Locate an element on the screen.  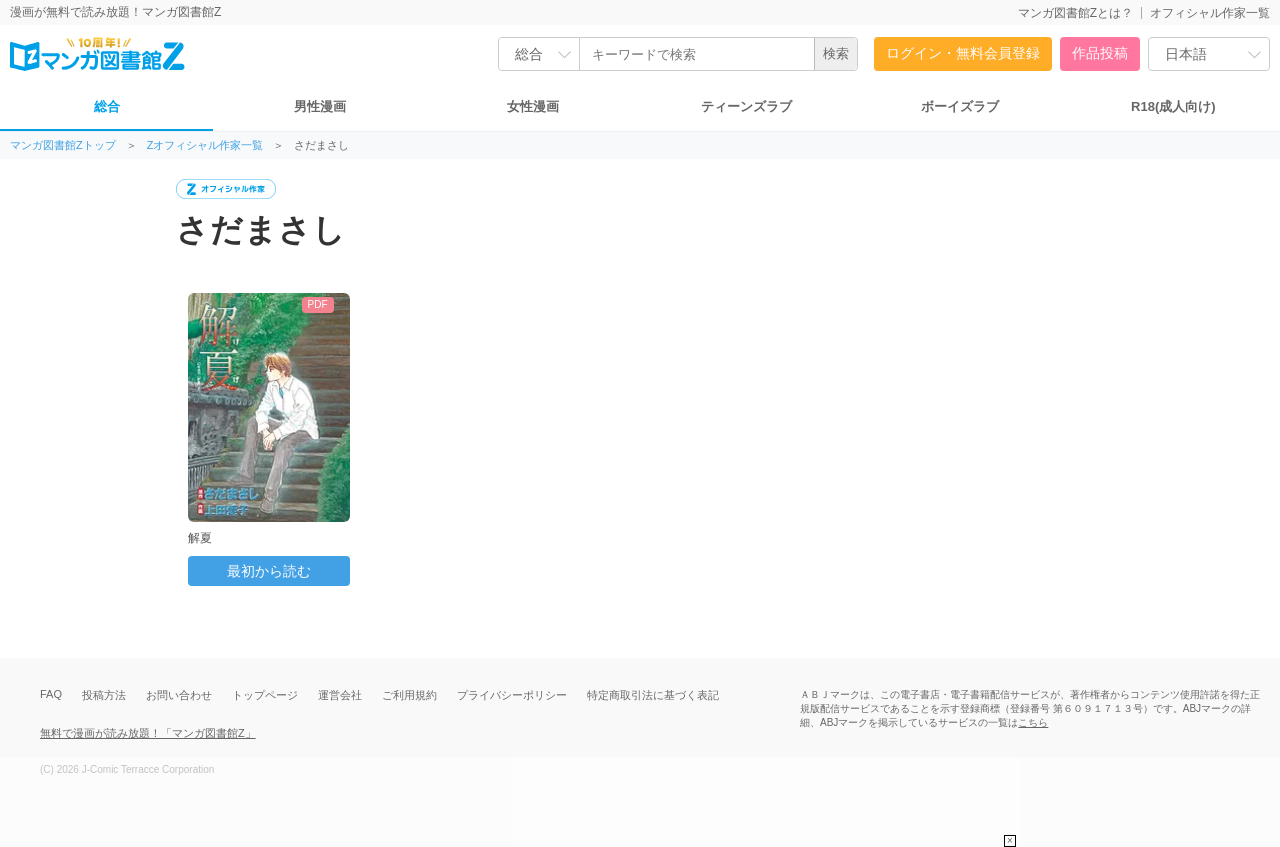
作品投稿 is located at coordinates (1100, 53).